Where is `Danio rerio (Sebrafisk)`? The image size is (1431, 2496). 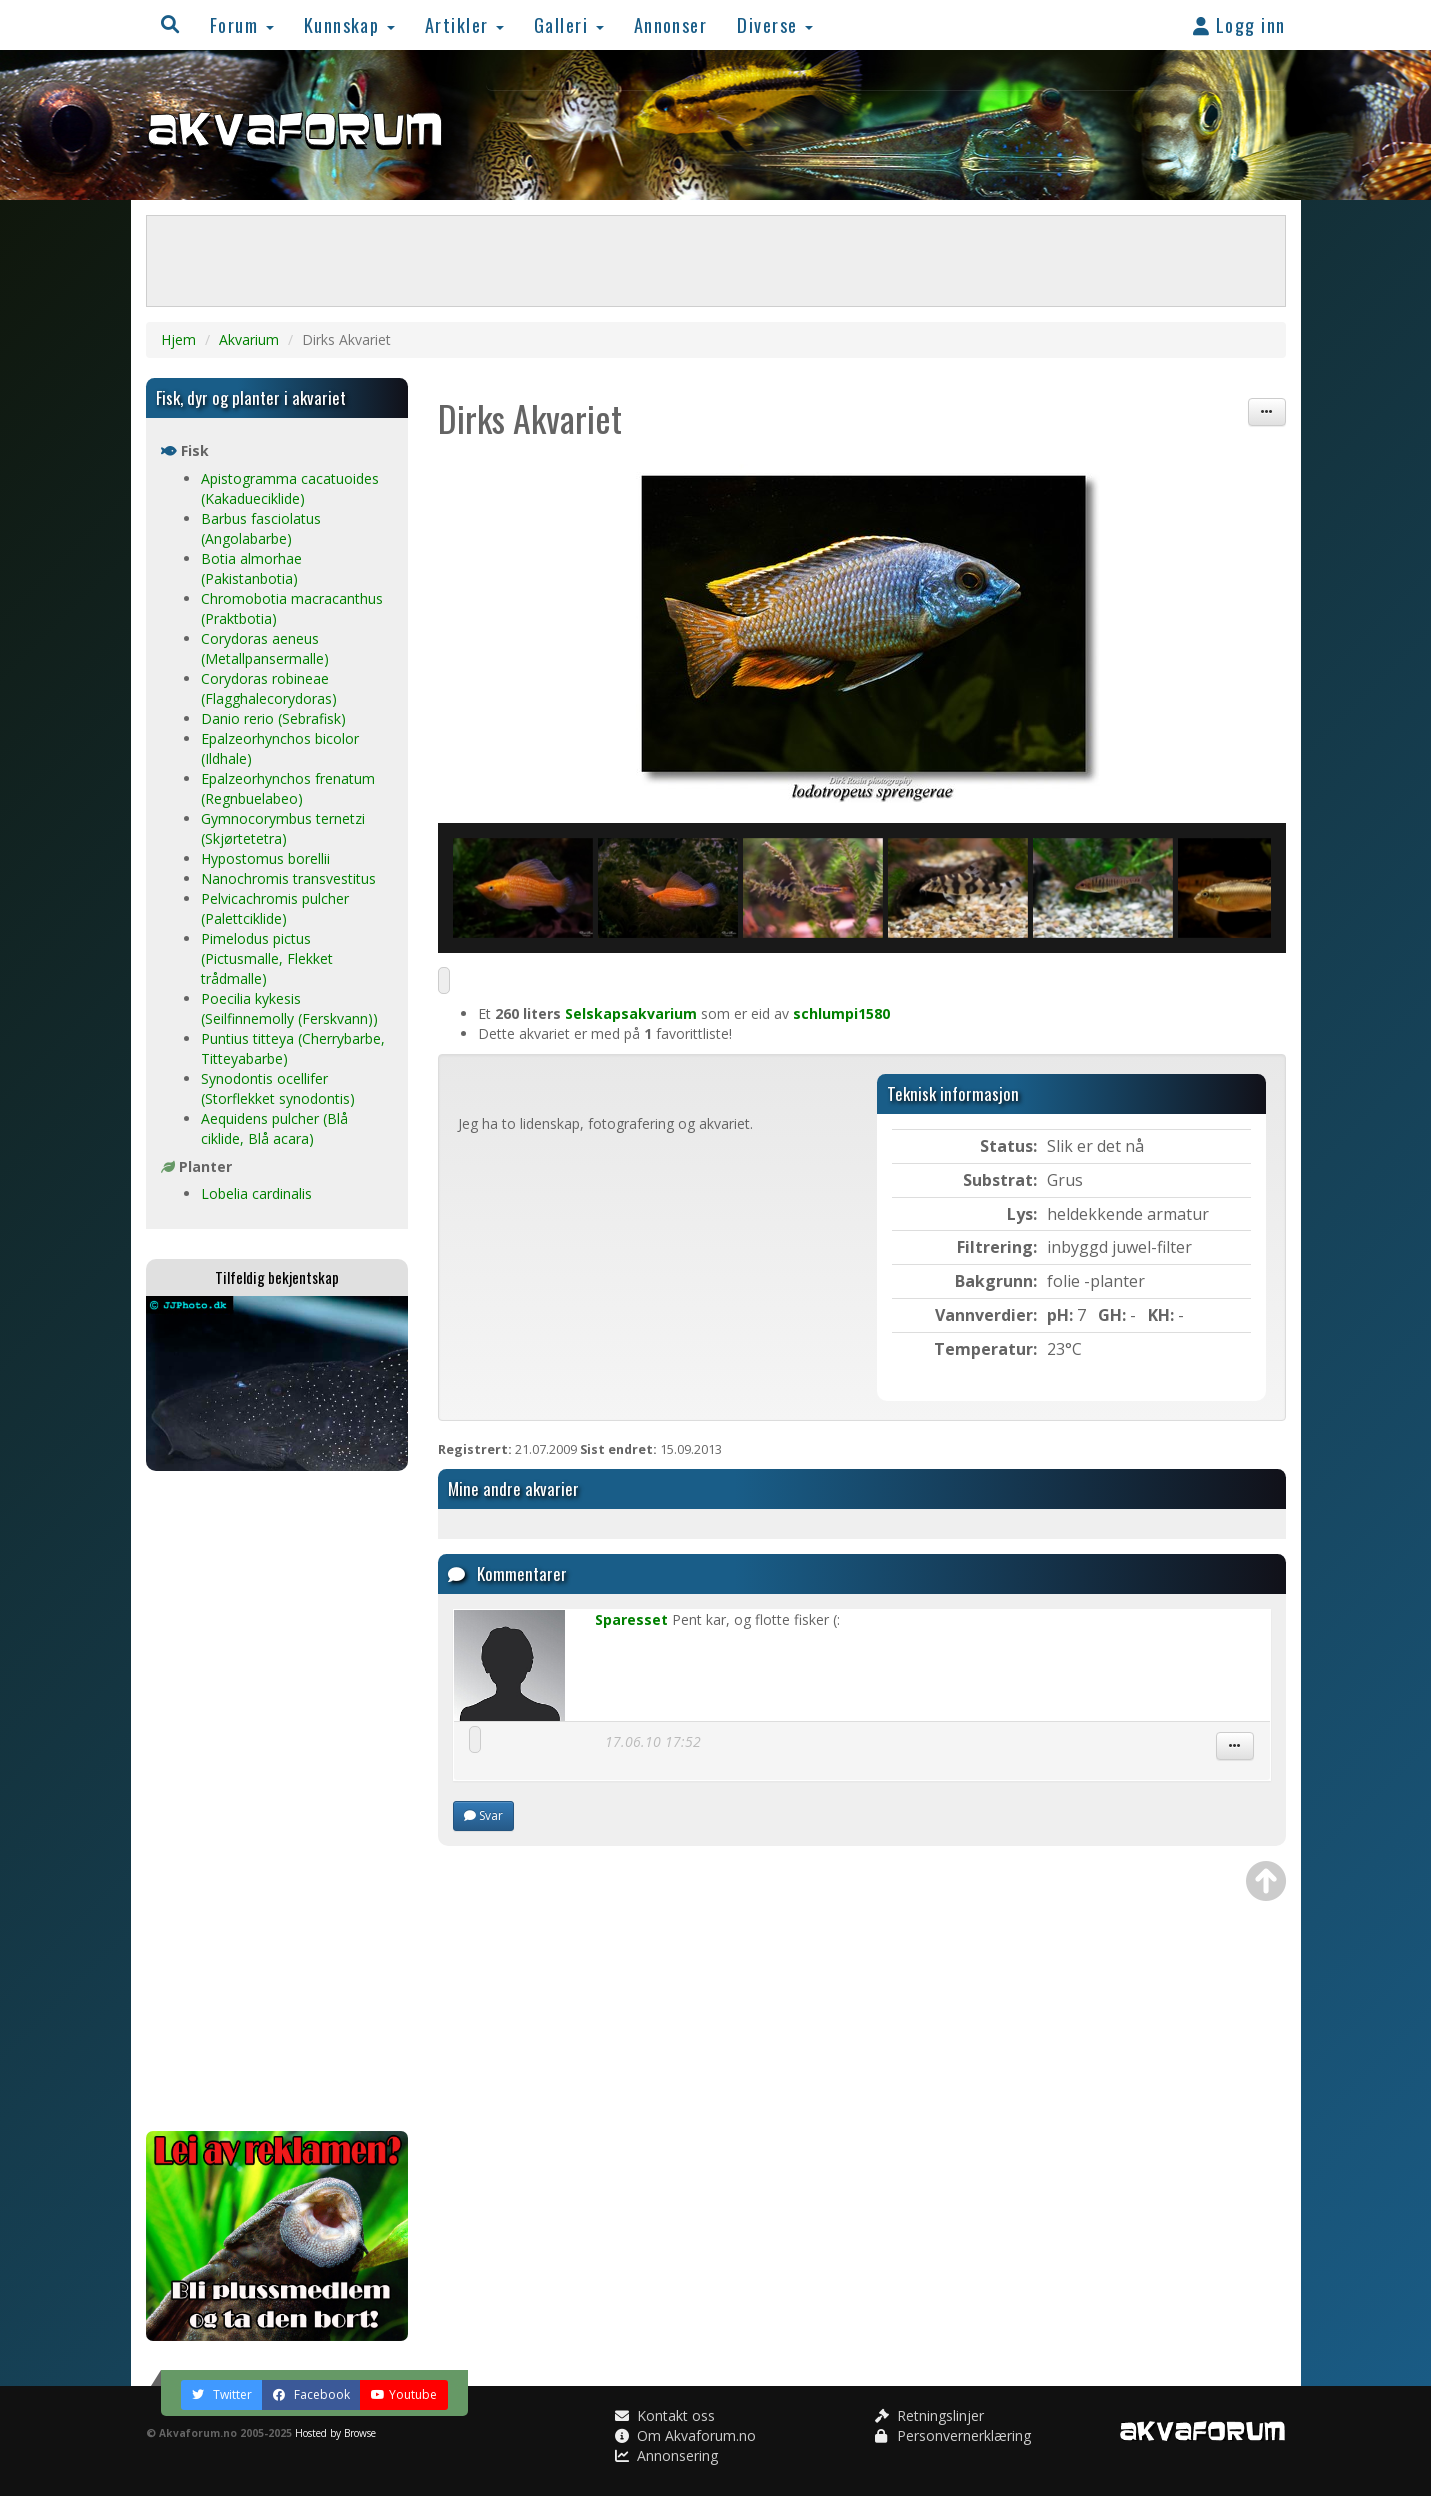
Danio rerio (Sebrafisk) is located at coordinates (273, 718).